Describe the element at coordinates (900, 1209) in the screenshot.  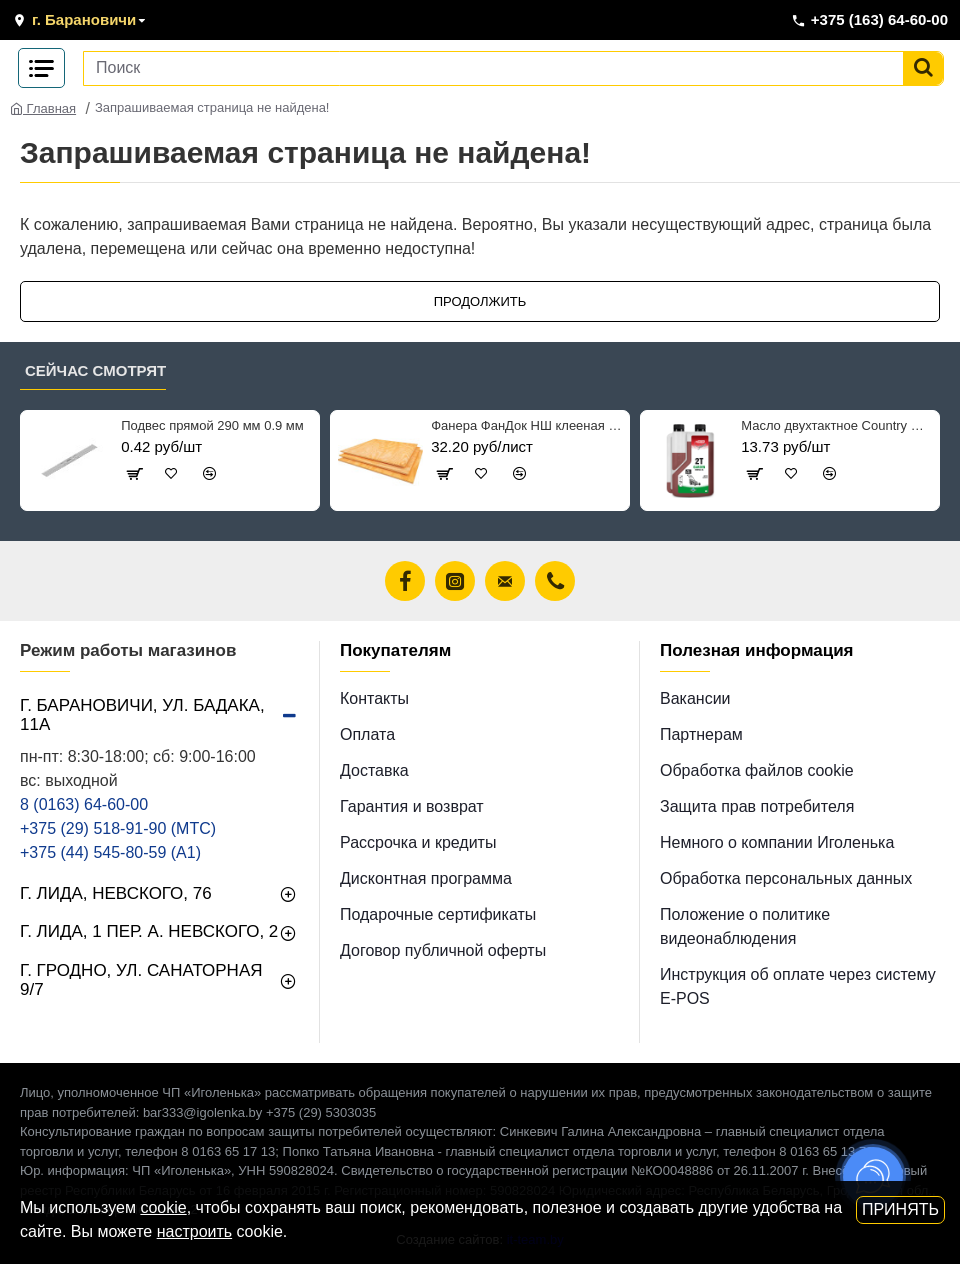
I see `Принять` at that location.